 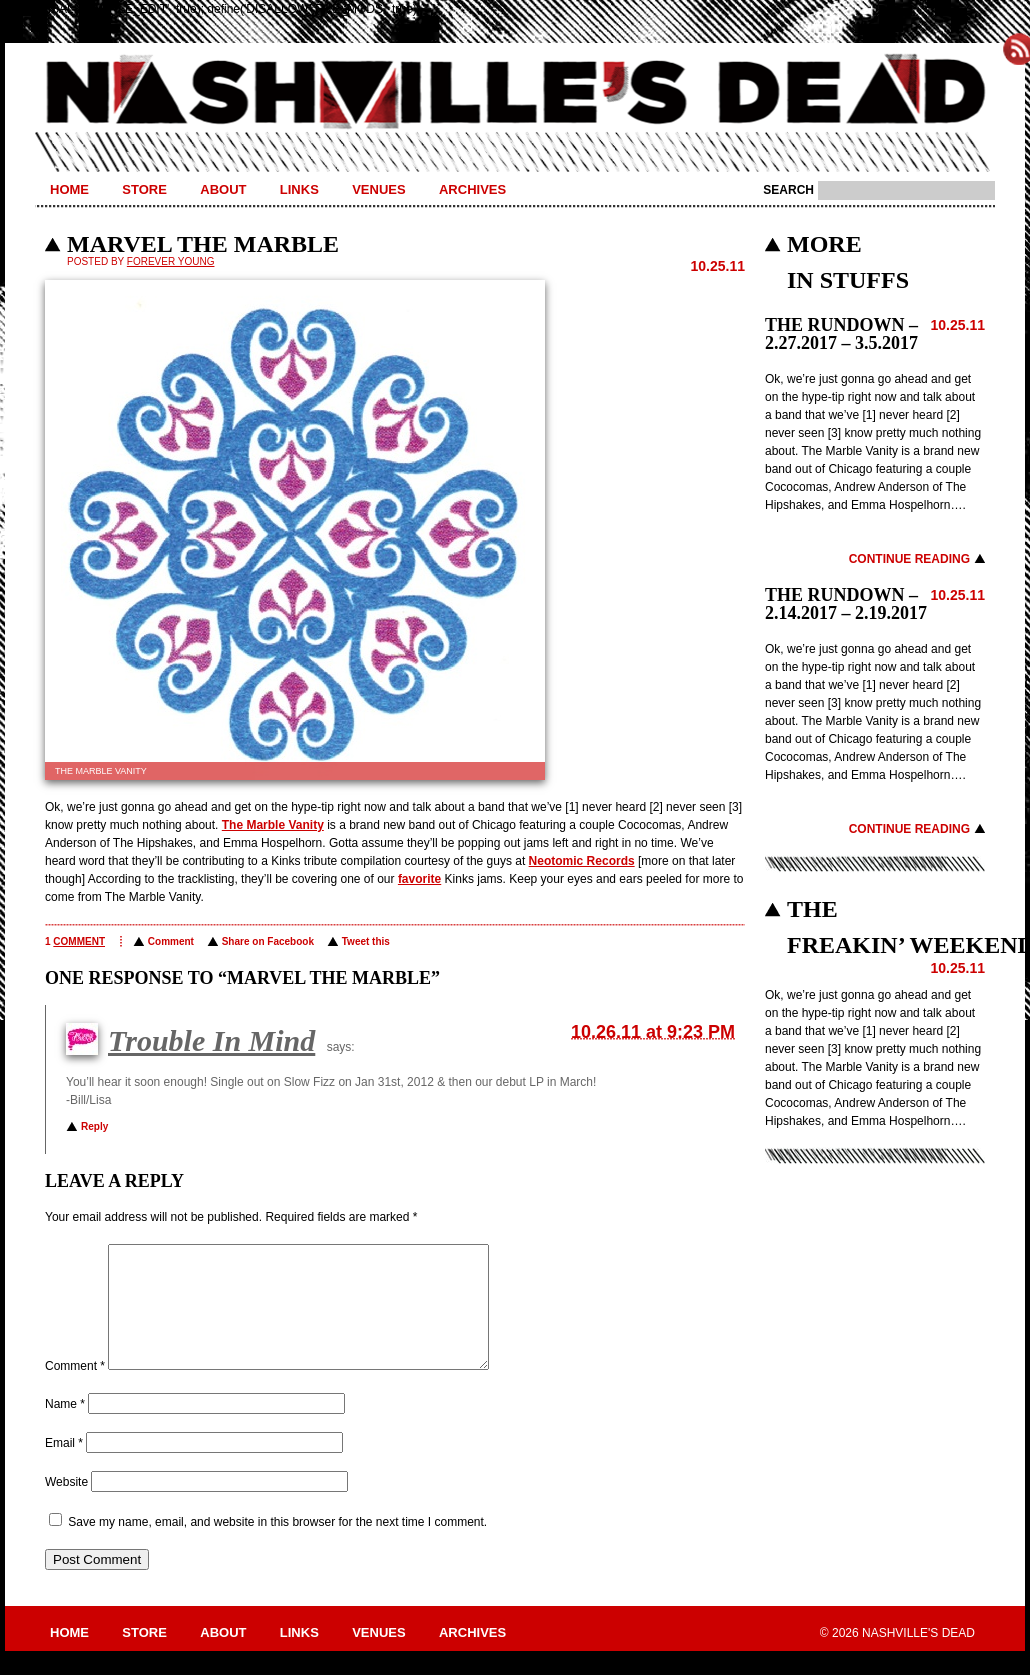 I want to click on Store, so click(x=144, y=189).